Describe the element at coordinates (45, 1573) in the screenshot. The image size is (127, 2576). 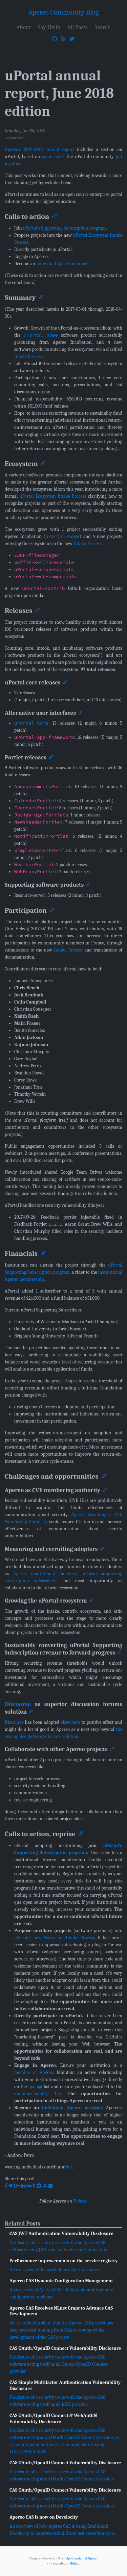
I see `Apereo institutional members` at that location.